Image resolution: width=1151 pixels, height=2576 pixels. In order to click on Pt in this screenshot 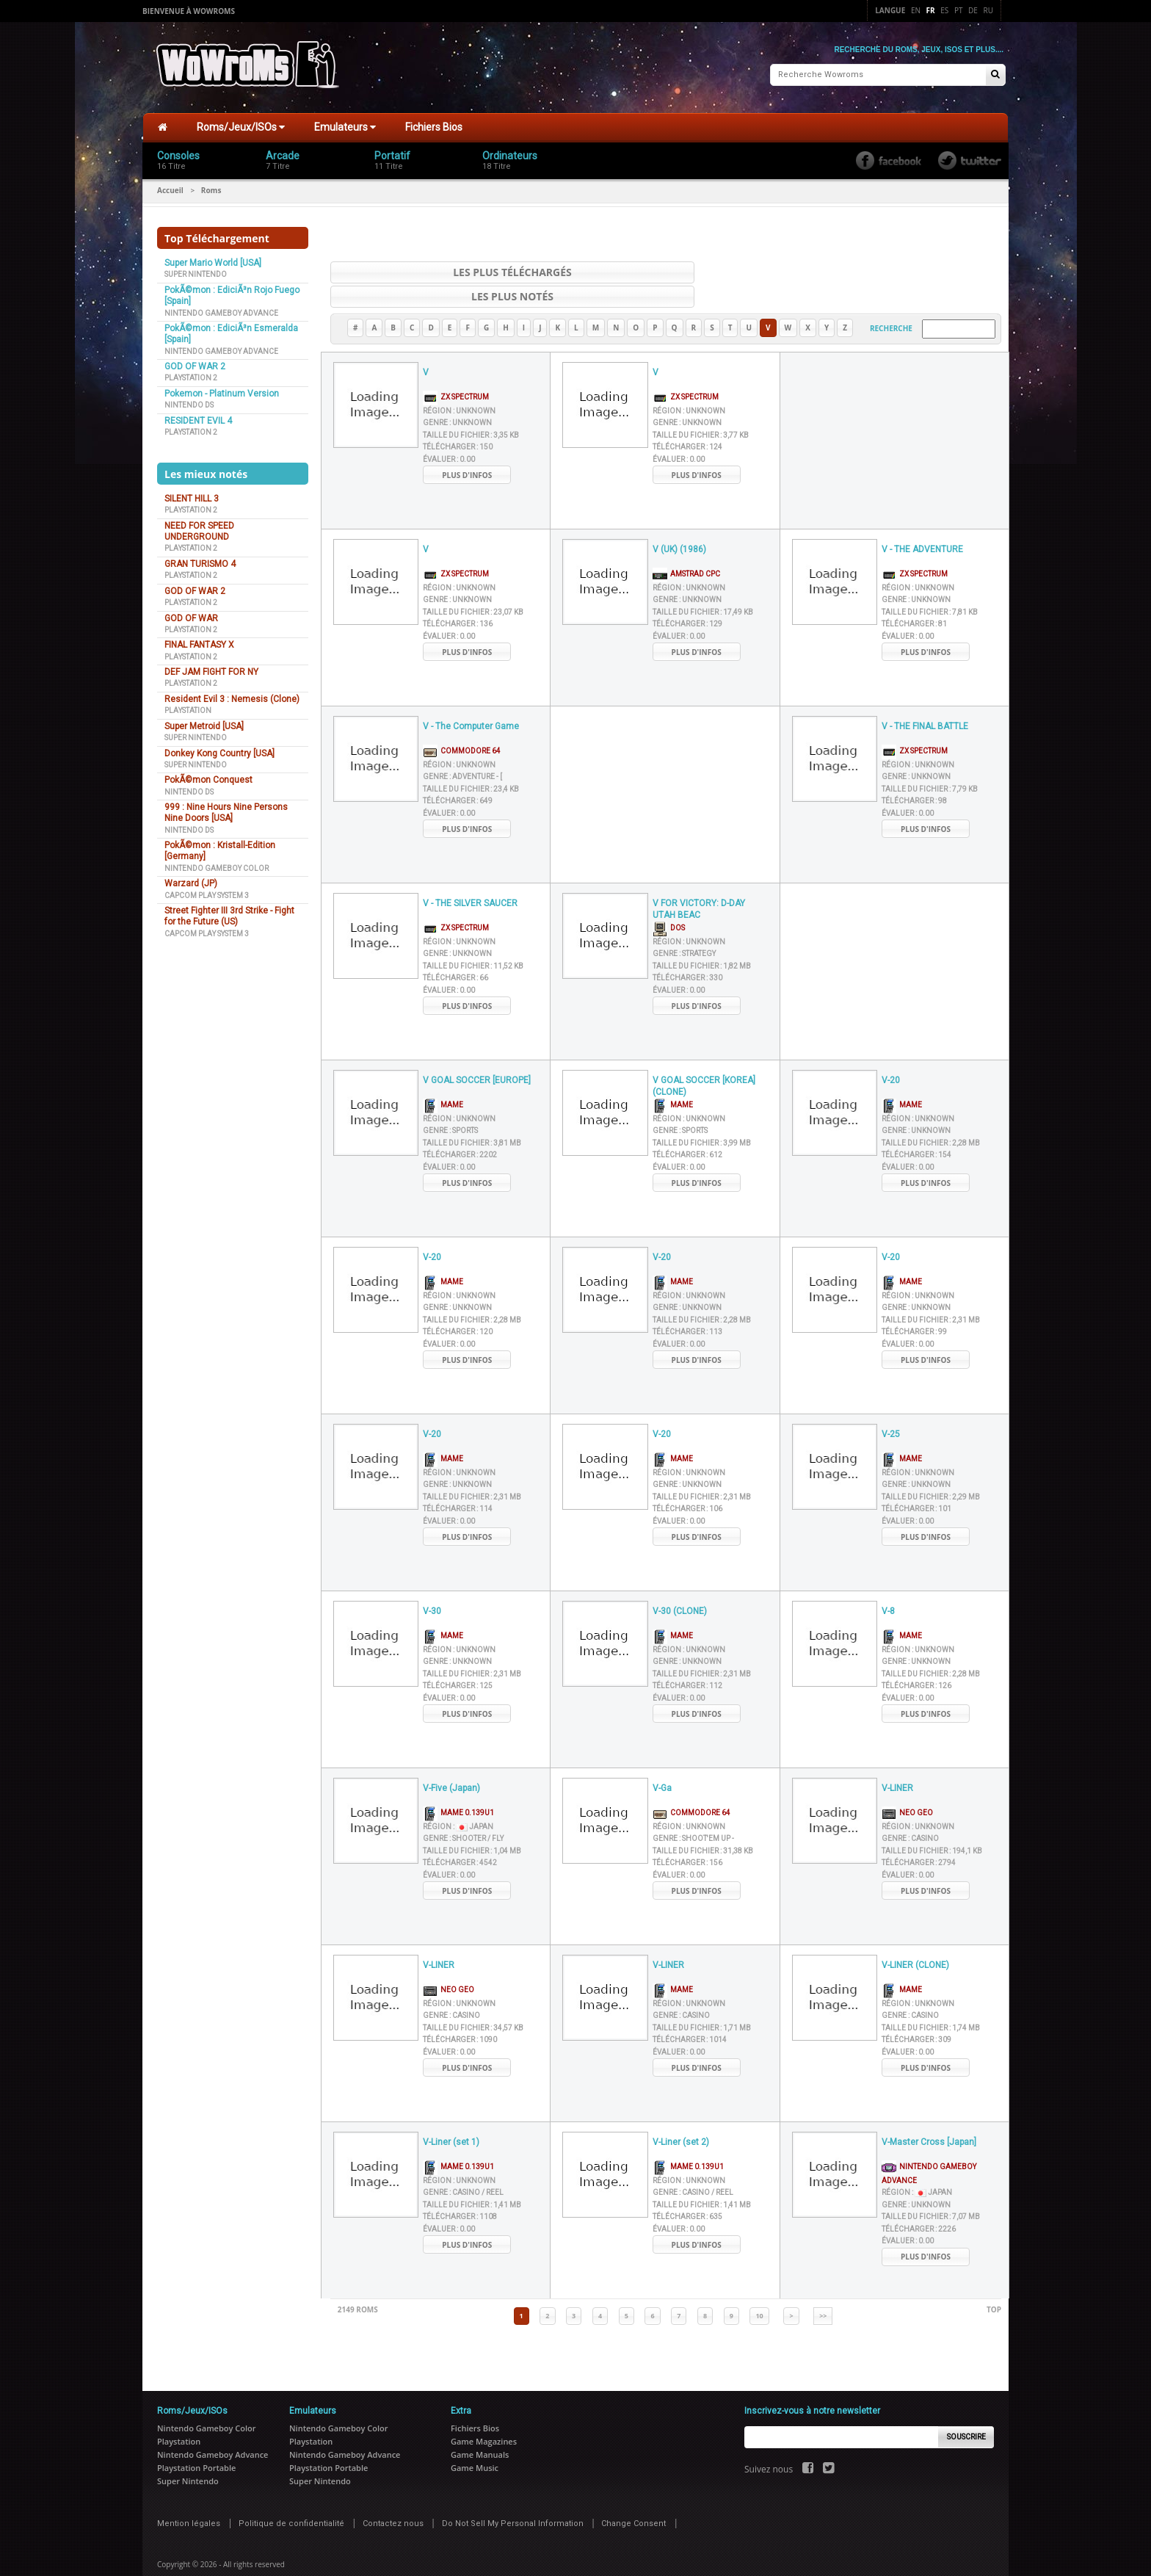, I will do `click(958, 10)`.